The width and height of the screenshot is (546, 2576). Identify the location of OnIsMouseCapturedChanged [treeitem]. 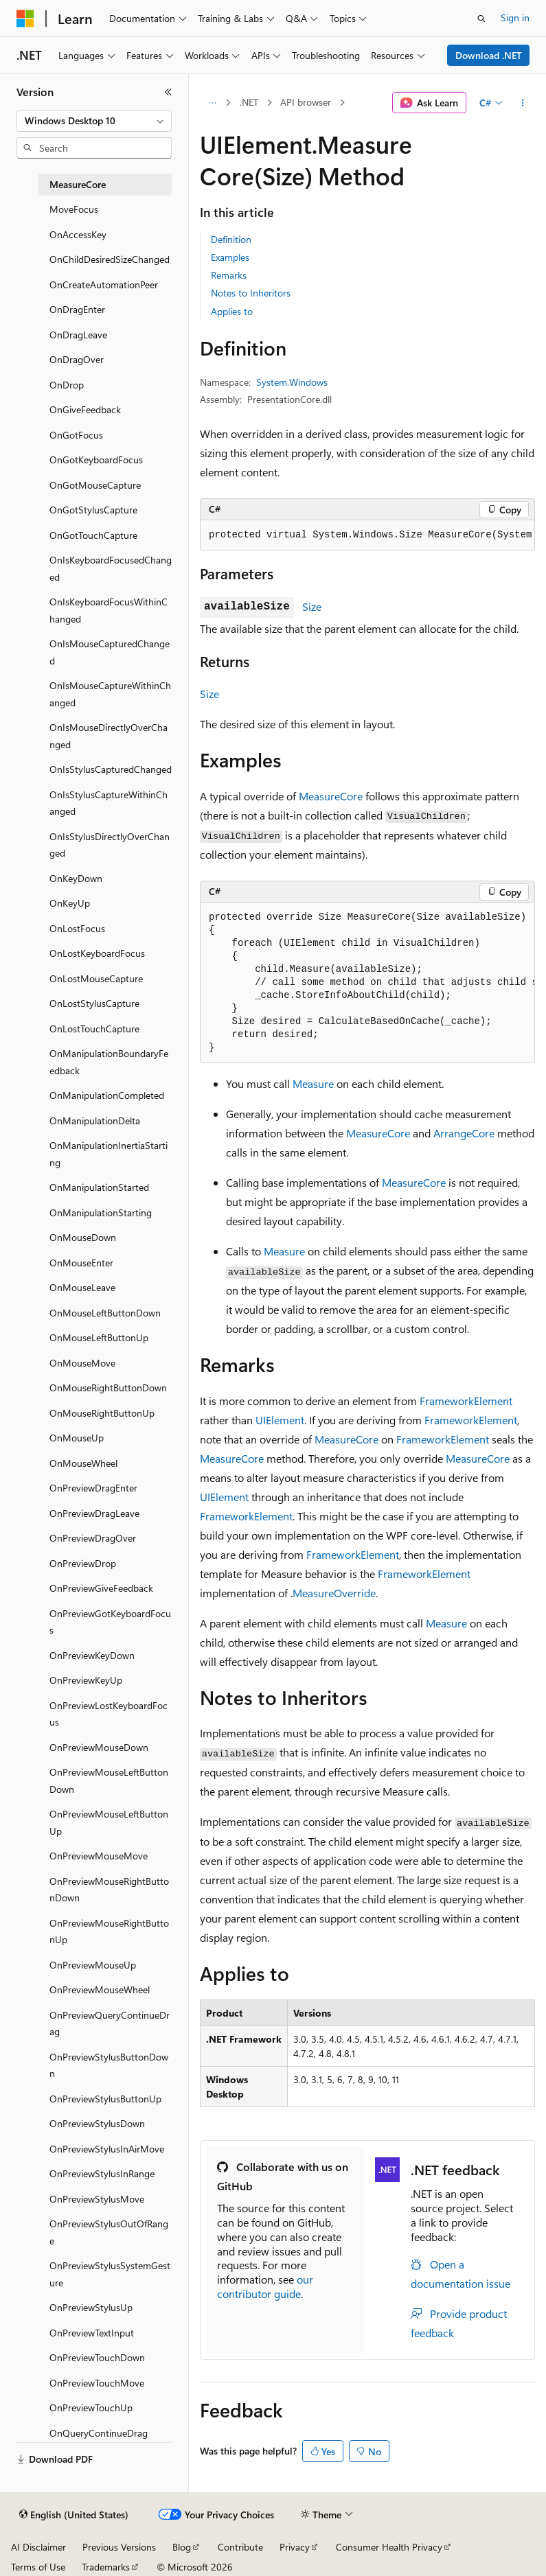
(109, 652).